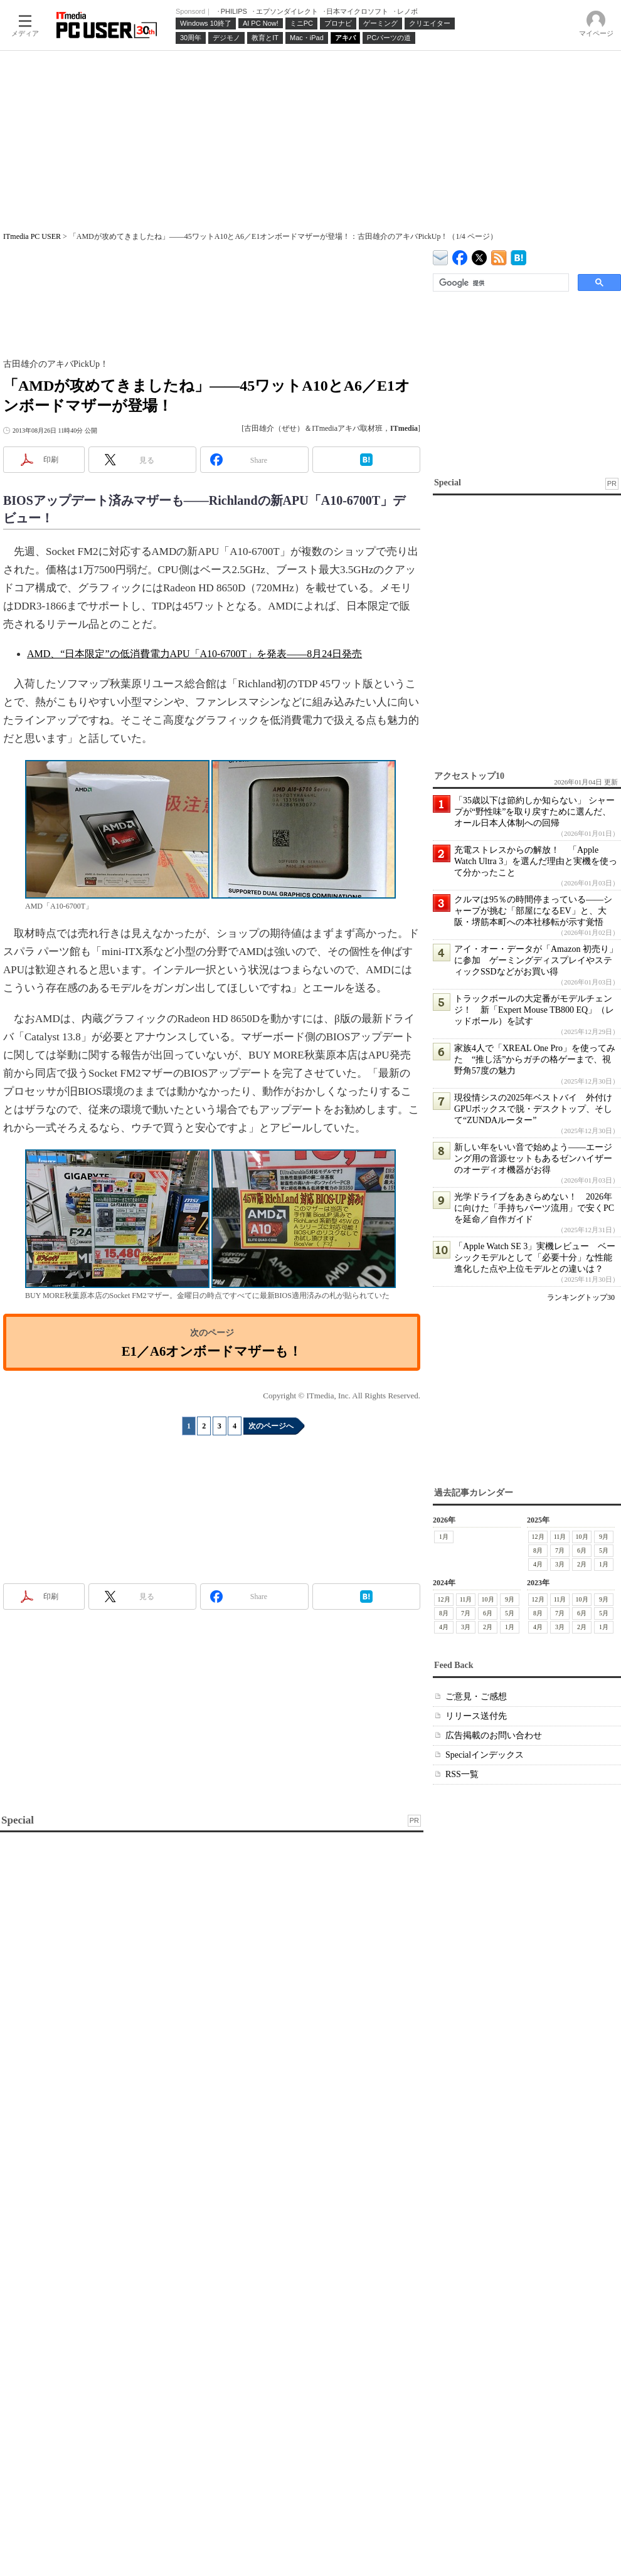 This screenshot has width=621, height=2576. I want to click on クルマは95％の時間停まっている――シャープが挑む「部屋になるEV」と、大阪・堺筋本町への本社移転が示す覚悟, so click(533, 911).